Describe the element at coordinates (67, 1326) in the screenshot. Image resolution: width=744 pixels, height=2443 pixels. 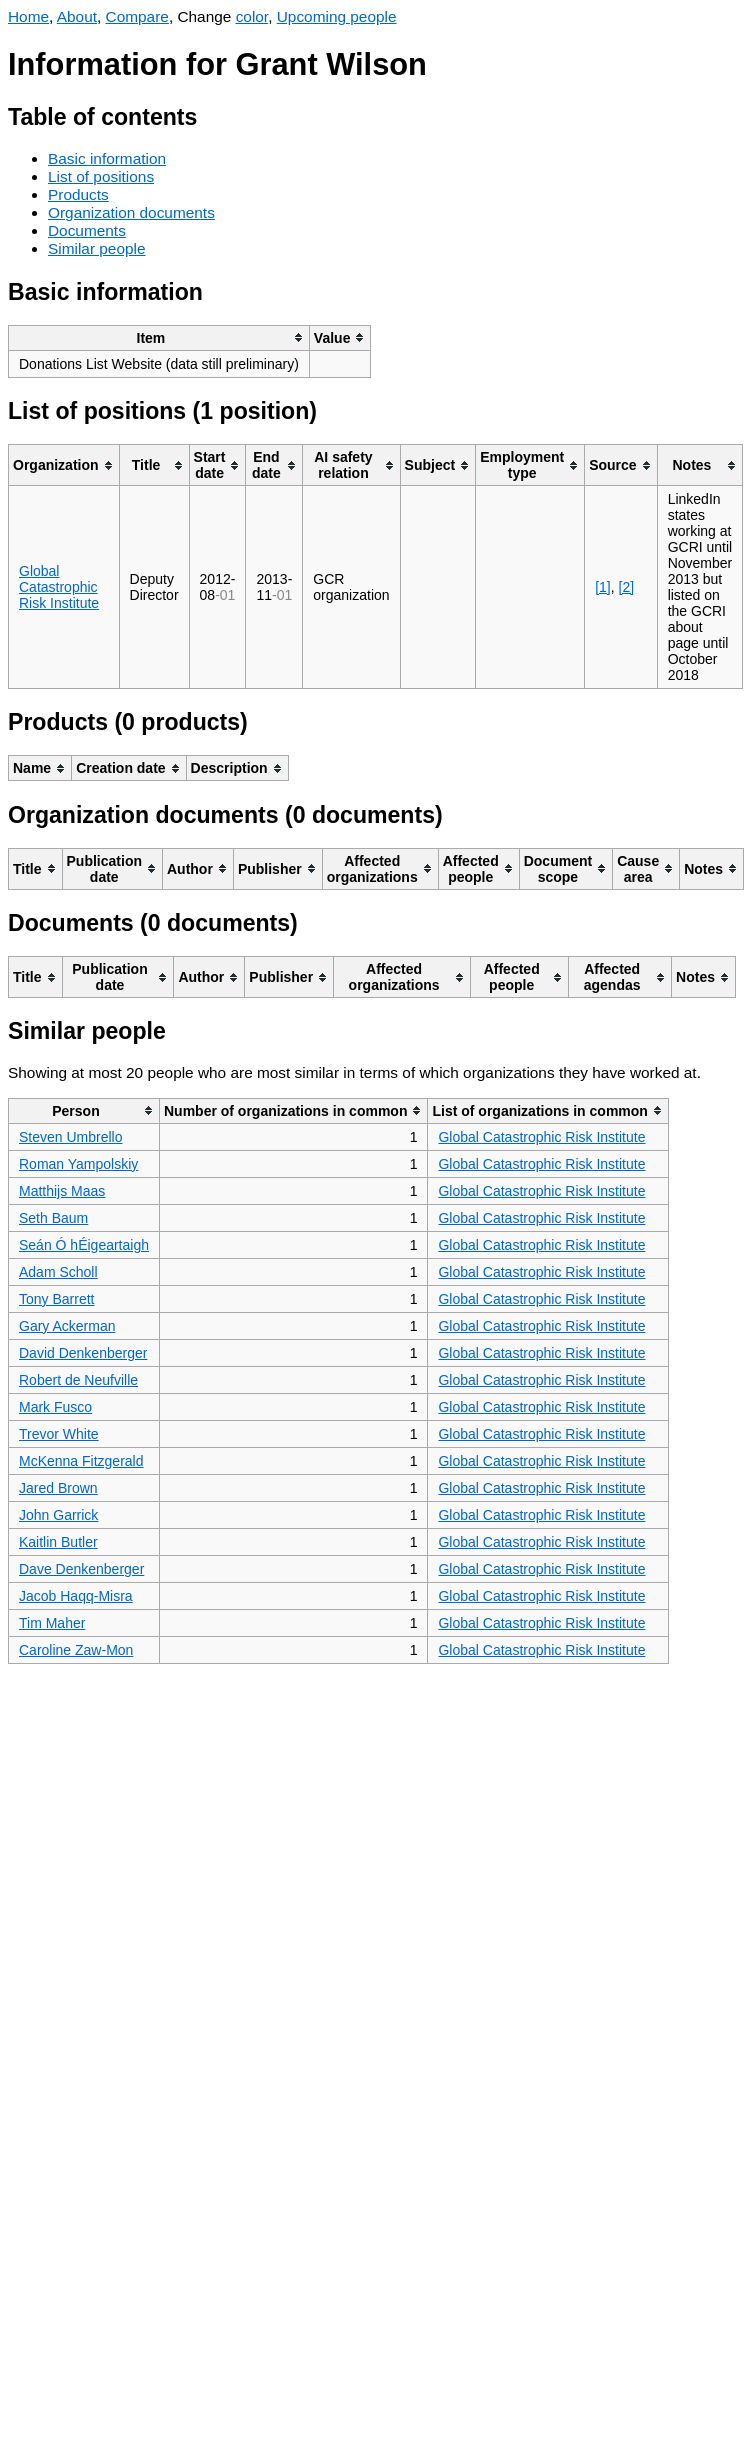
I see `Gary Ackerman` at that location.